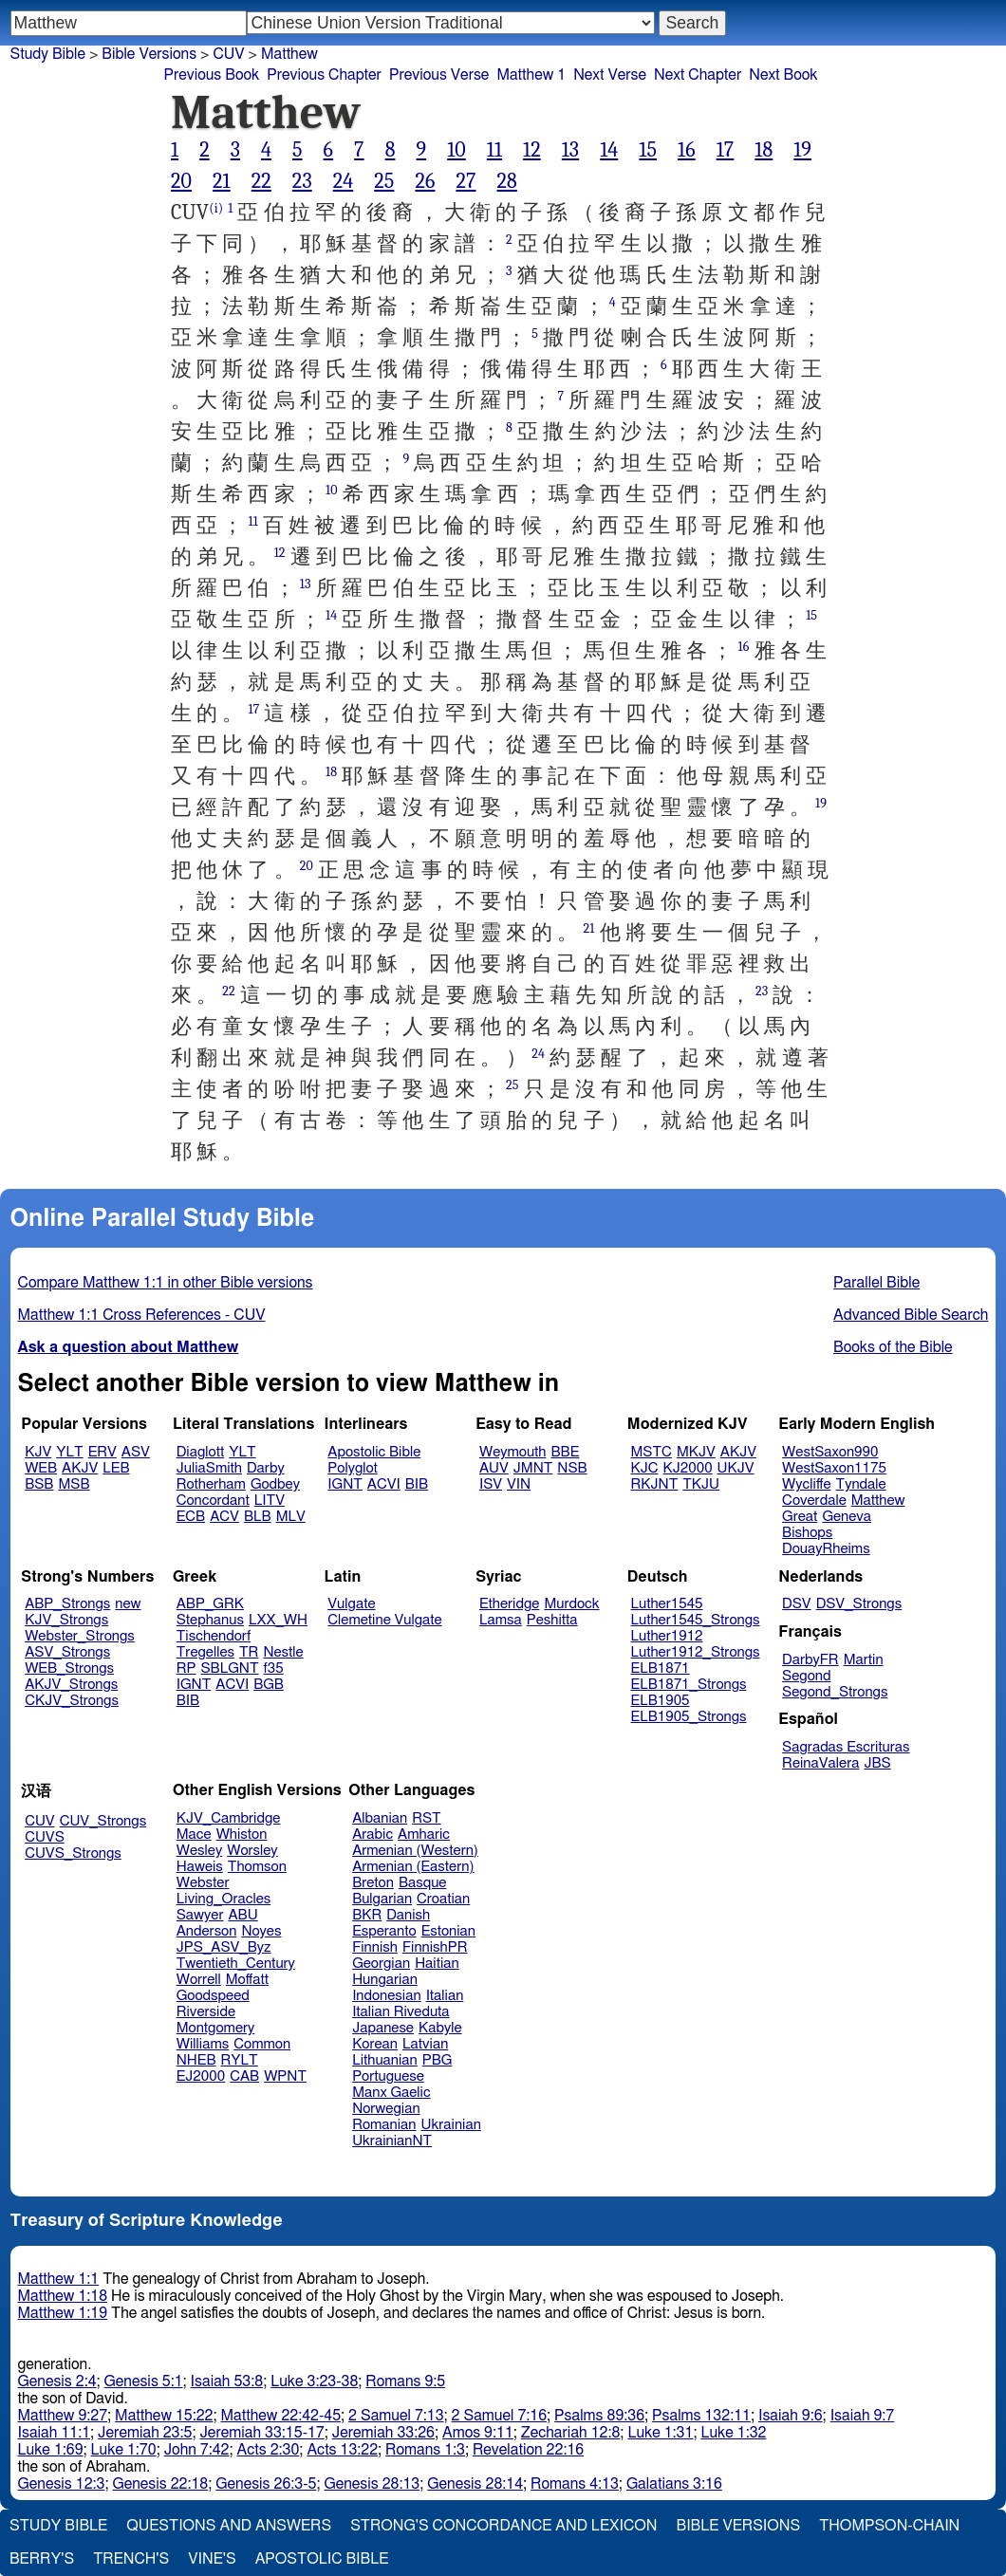 The width and height of the screenshot is (1006, 2576). What do you see at coordinates (54, 2432) in the screenshot?
I see `Isaiah 11:1` at bounding box center [54, 2432].